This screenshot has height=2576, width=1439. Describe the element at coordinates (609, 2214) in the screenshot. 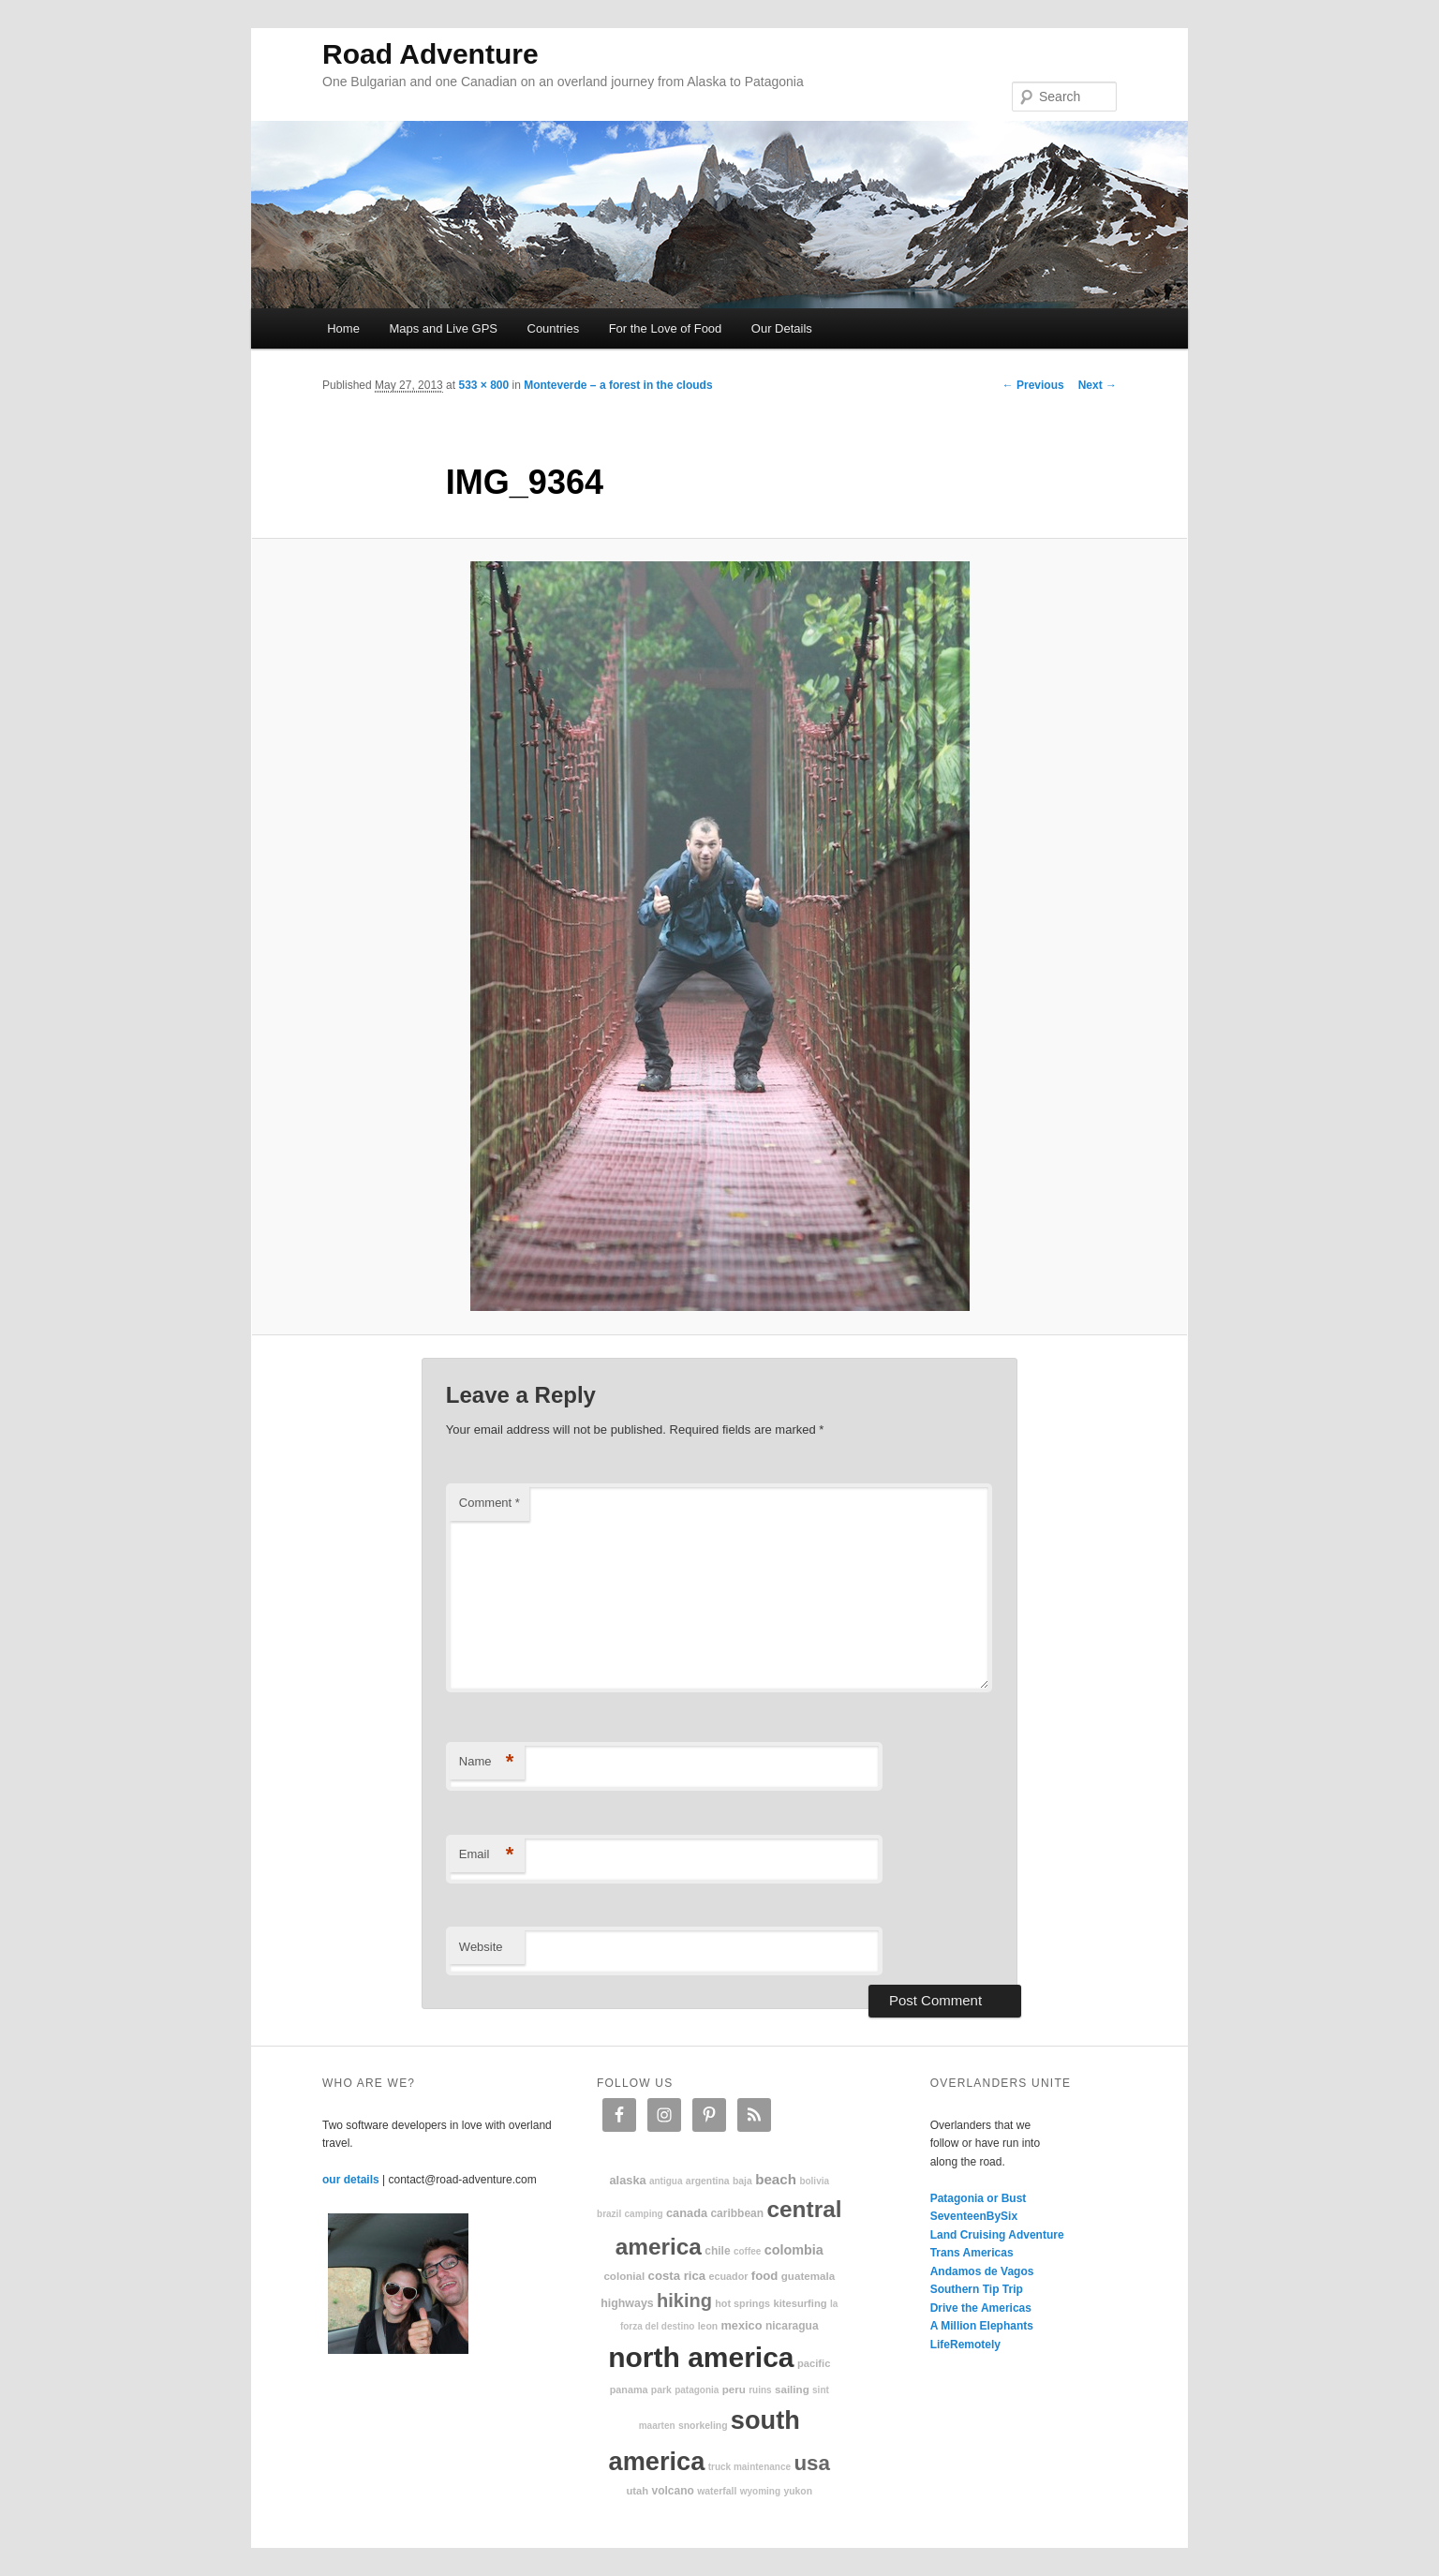

I see `Brazil` at that location.